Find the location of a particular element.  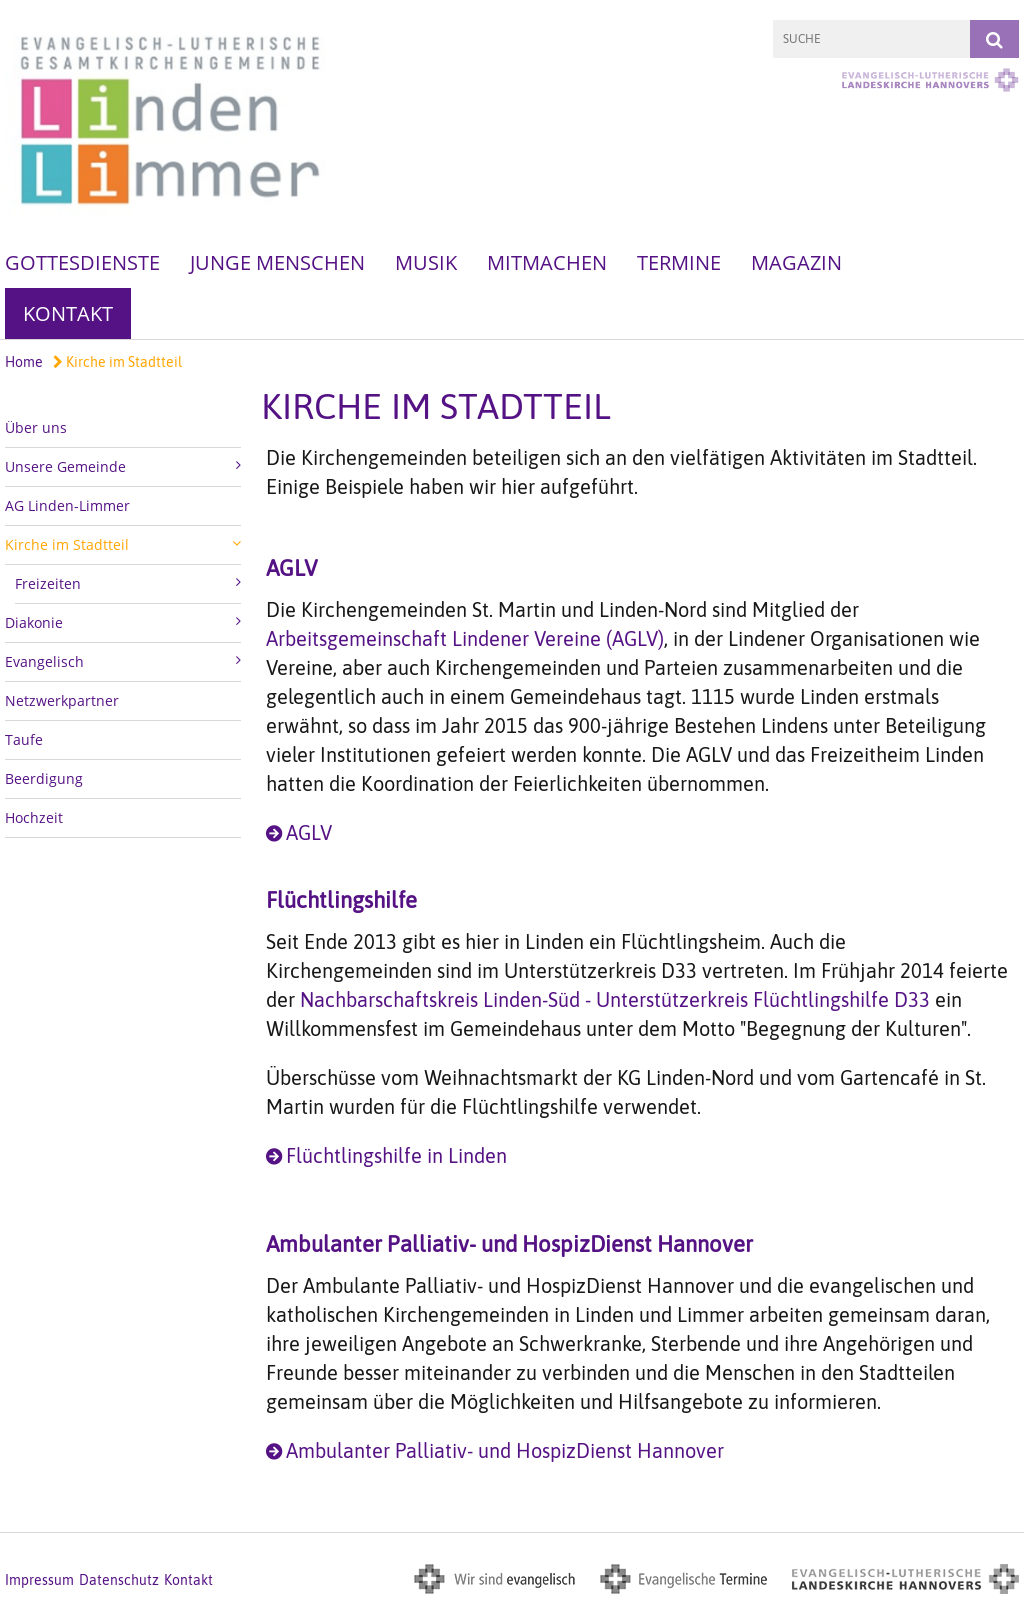

Nachbarschaftskreis Linden-Süd - Unterstützerkreis Flüchtlingshilfe D33 is located at coordinates (615, 999).